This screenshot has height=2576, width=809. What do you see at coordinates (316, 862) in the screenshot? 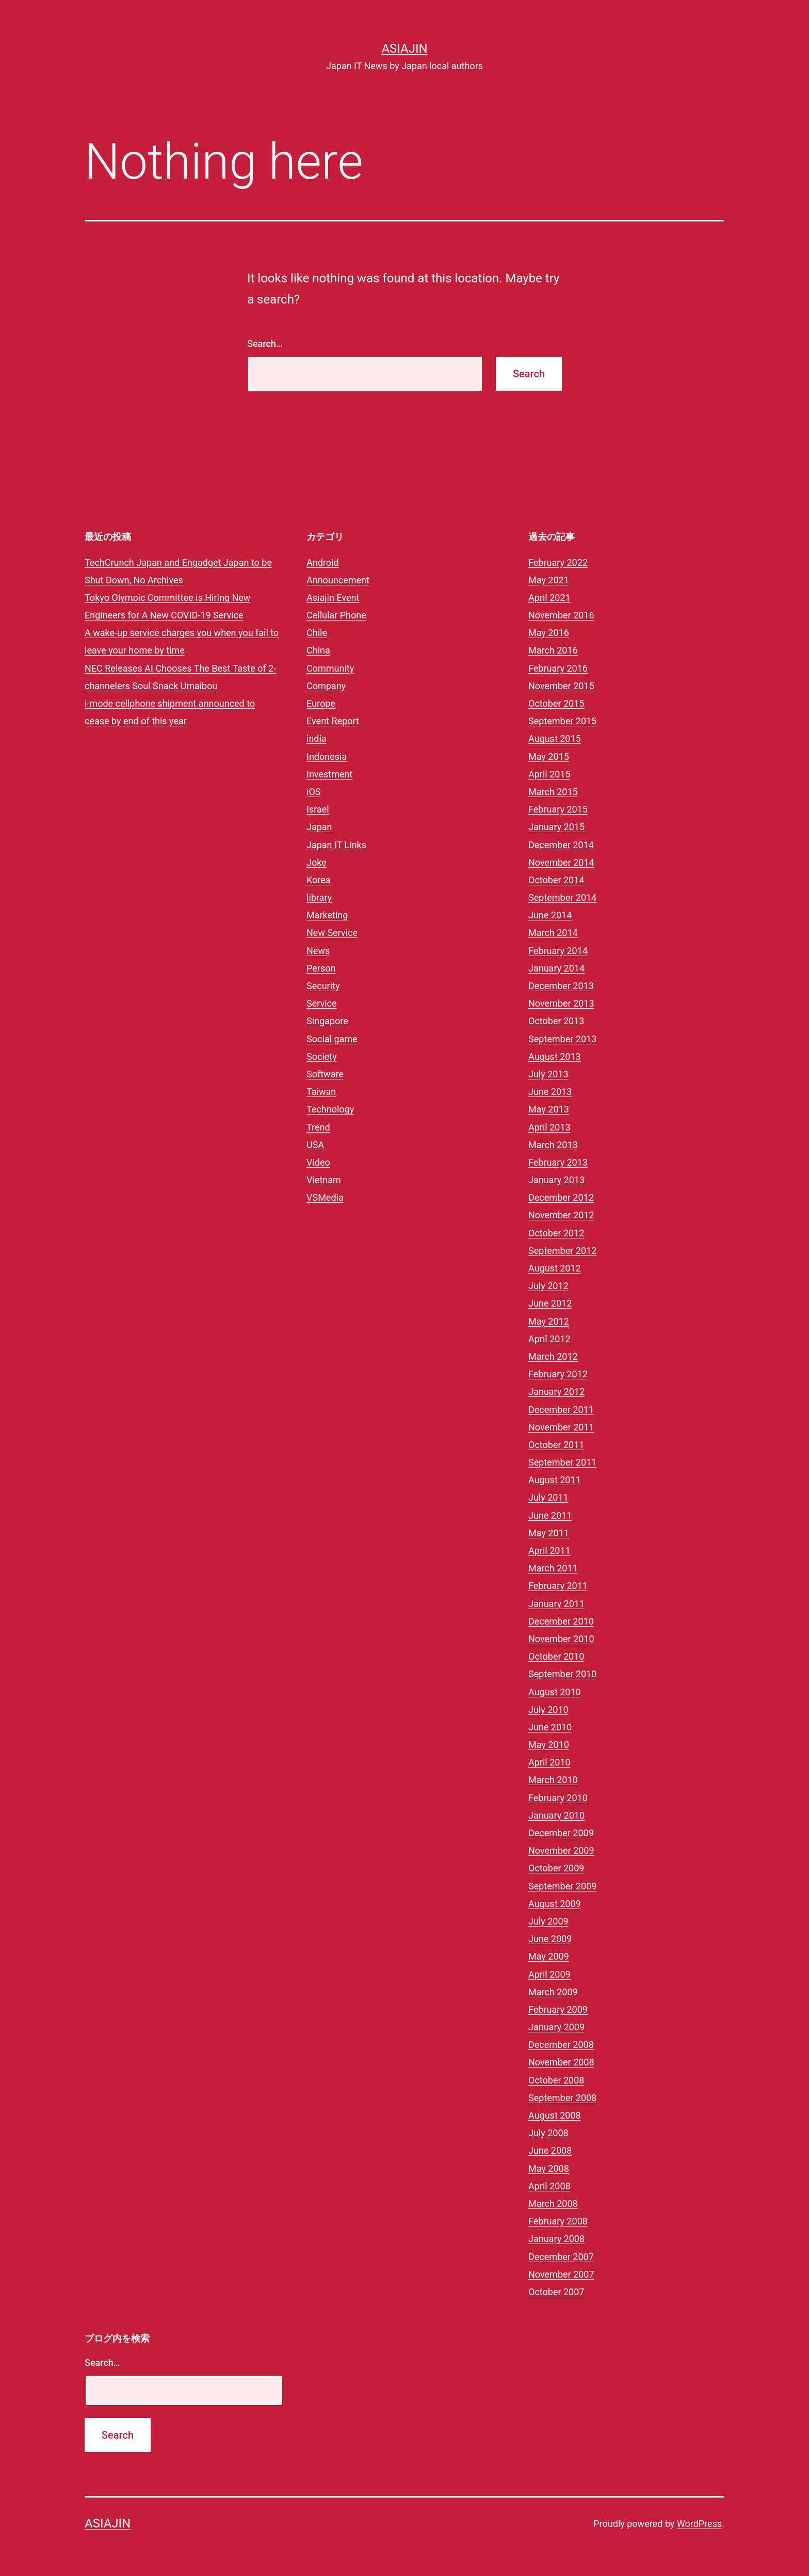
I see `Joke` at bounding box center [316, 862].